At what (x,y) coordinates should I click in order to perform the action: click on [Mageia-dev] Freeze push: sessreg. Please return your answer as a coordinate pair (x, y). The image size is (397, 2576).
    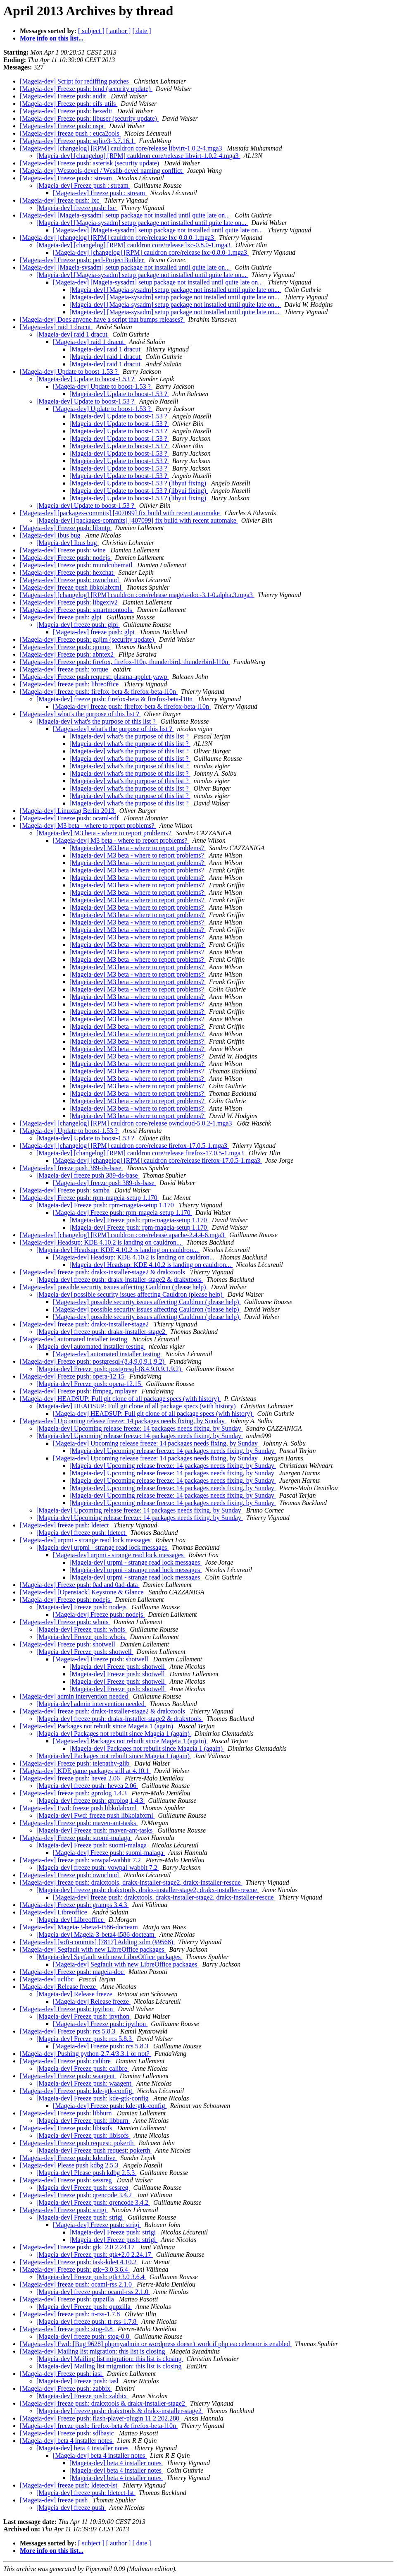
    Looking at the image, I should click on (67, 2180).